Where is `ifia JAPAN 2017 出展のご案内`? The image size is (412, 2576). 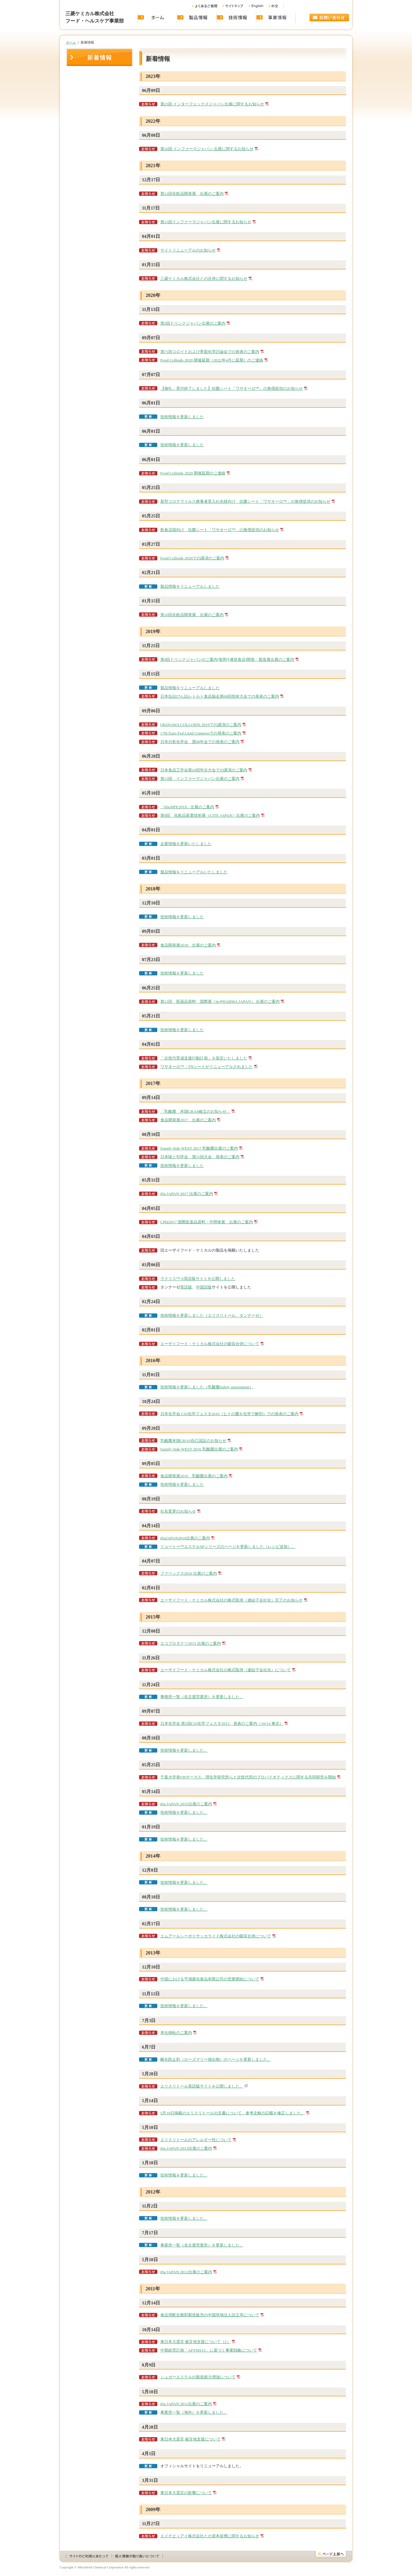
ifia JAPAN 2017 出展のご案内 is located at coordinates (186, 1193).